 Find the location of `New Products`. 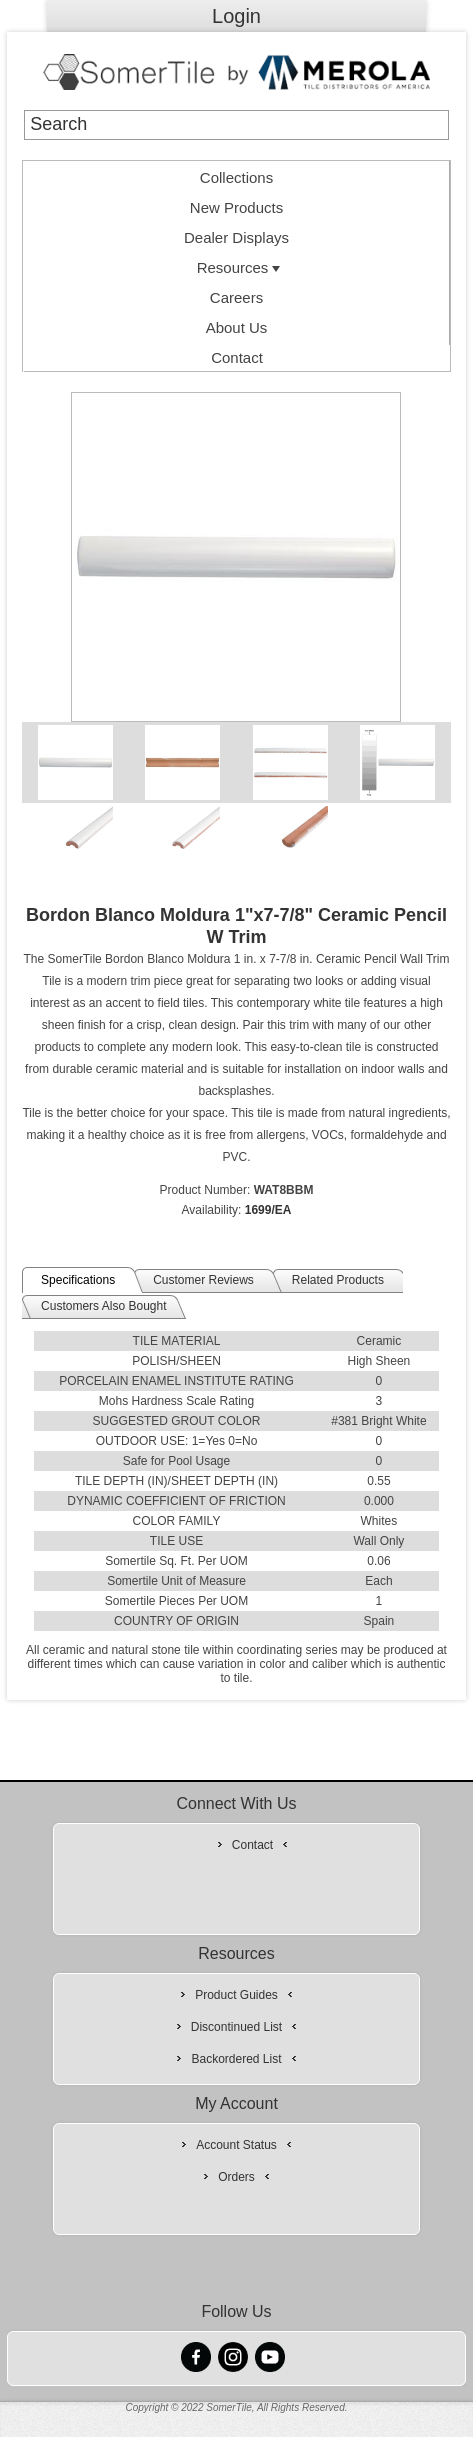

New Products is located at coordinates (236, 207).